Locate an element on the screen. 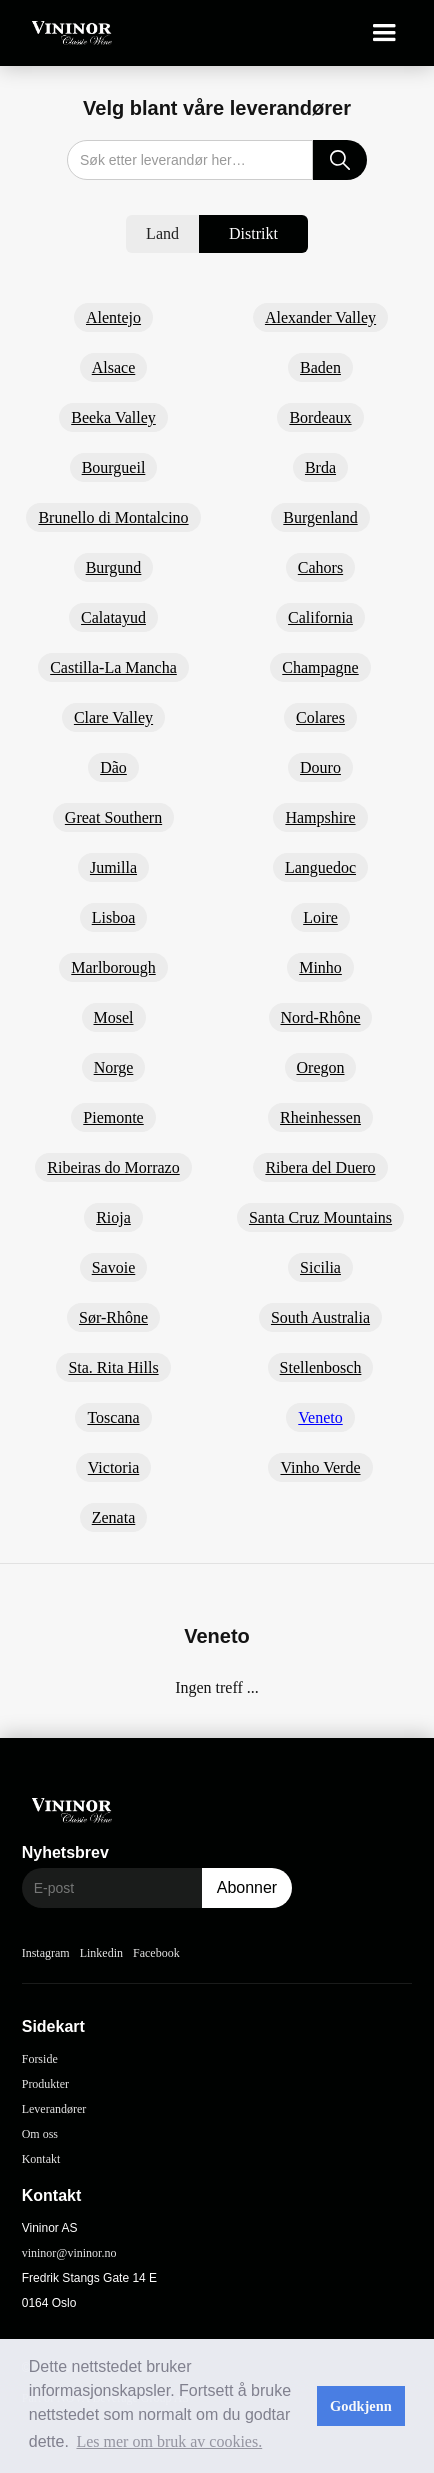 This screenshot has width=434, height=2473. [button] is located at coordinates (384, 33).